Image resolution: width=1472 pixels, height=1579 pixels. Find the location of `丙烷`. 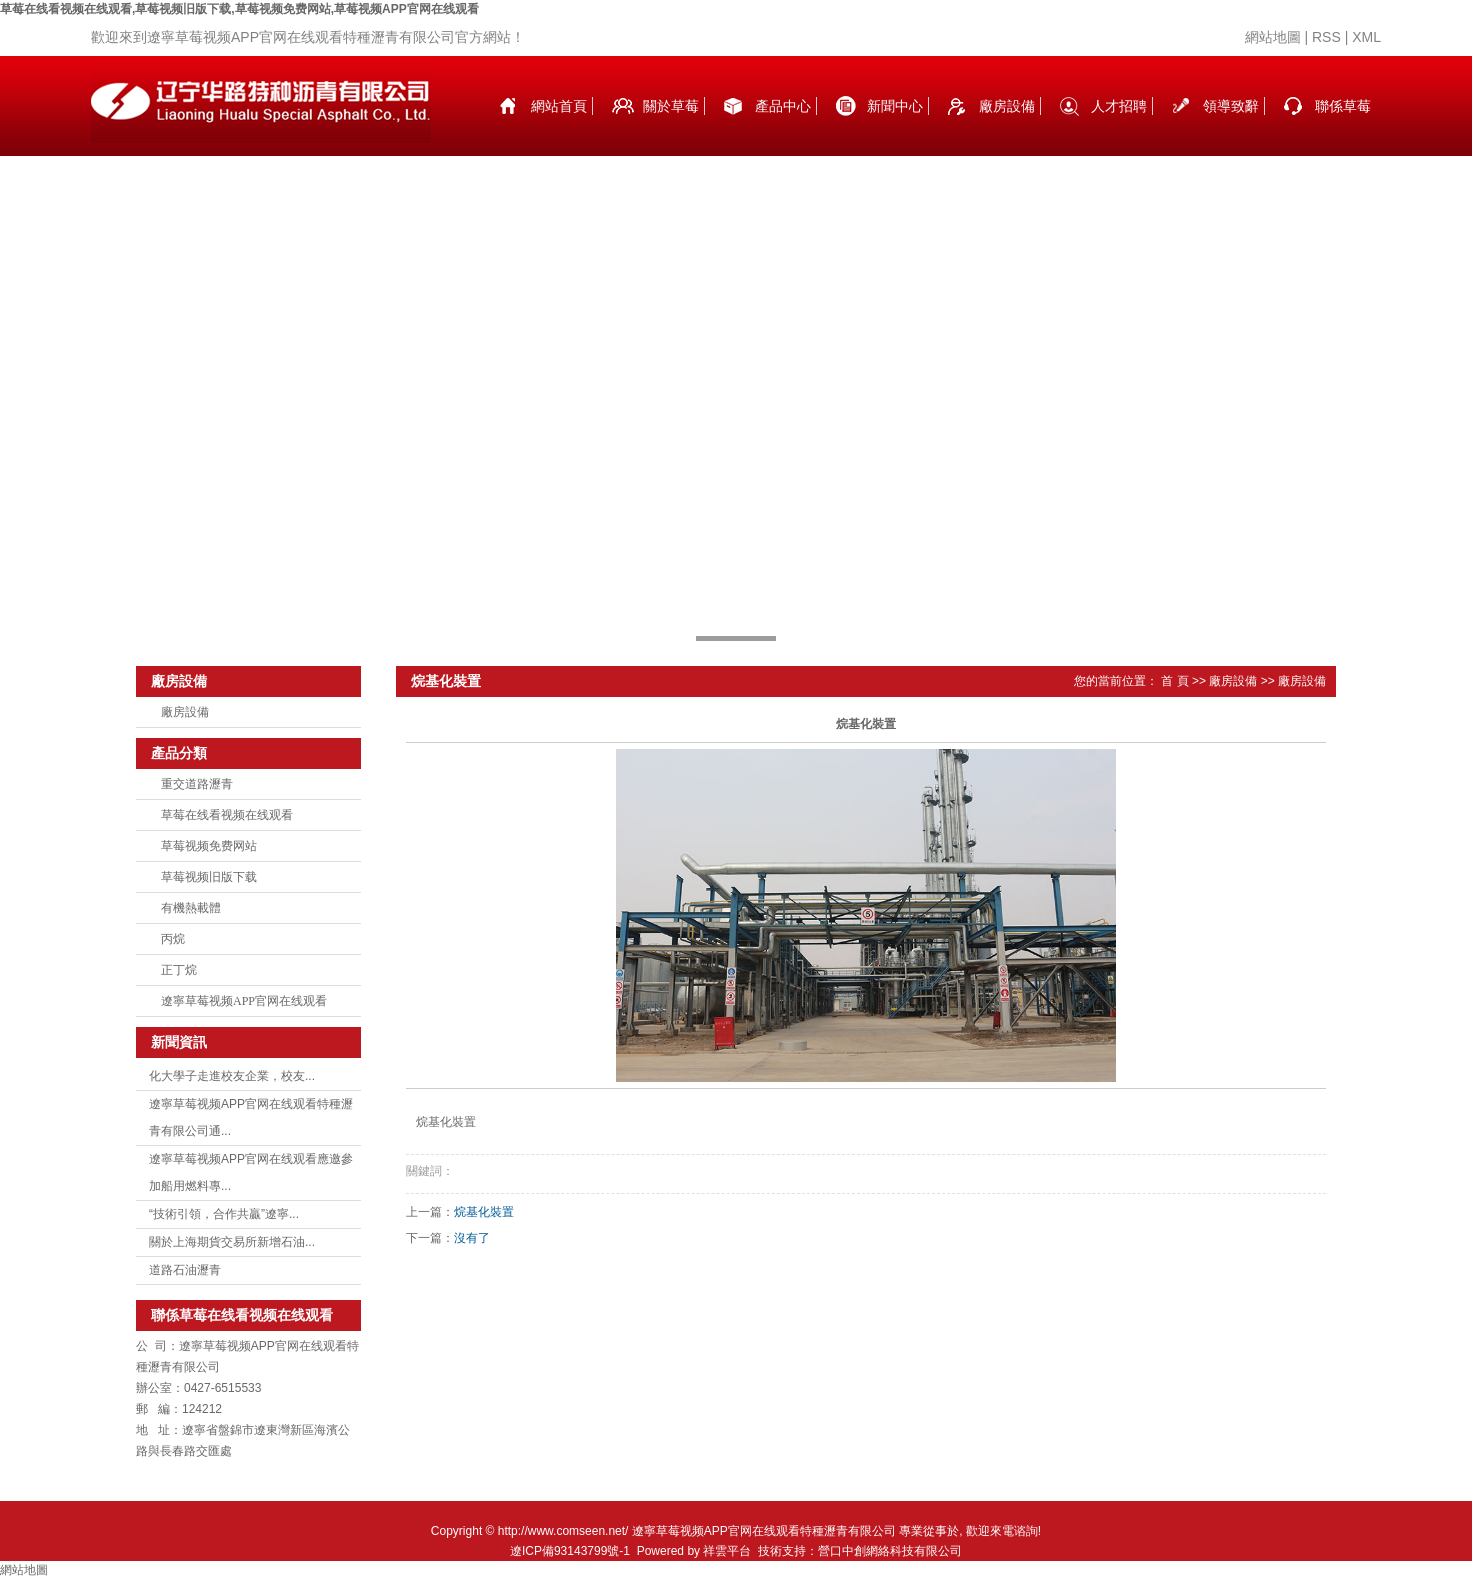

丙烷 is located at coordinates (173, 939).